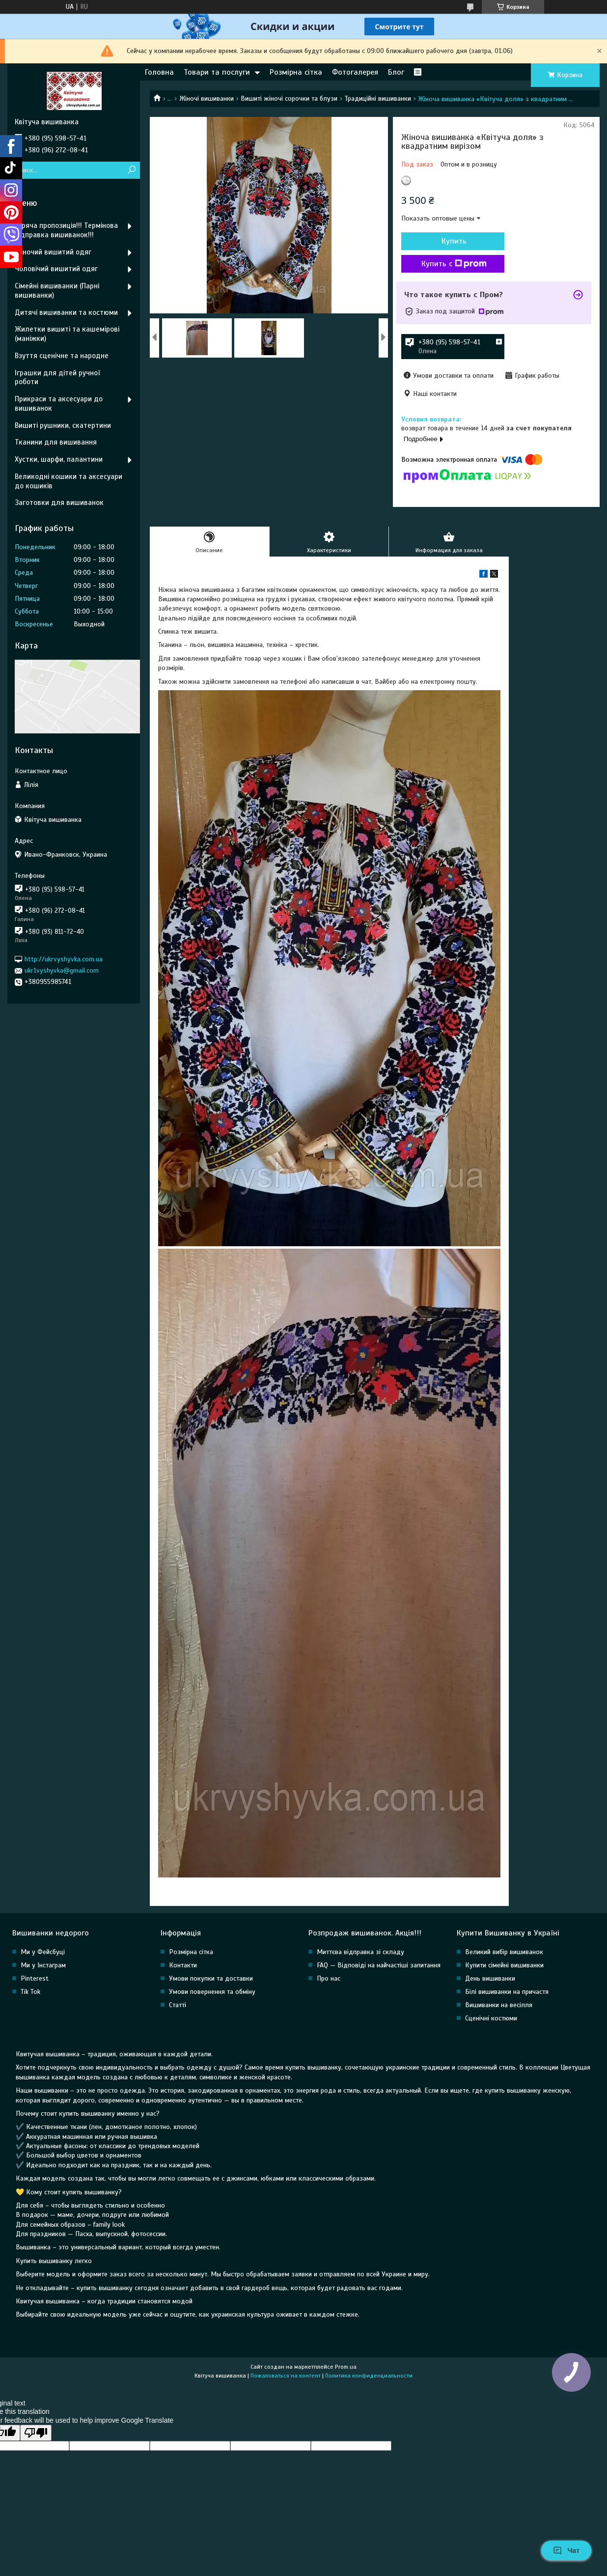 The image size is (607, 2576). I want to click on FAQ — Відповіді на найчастіші запитання, so click(379, 1965).